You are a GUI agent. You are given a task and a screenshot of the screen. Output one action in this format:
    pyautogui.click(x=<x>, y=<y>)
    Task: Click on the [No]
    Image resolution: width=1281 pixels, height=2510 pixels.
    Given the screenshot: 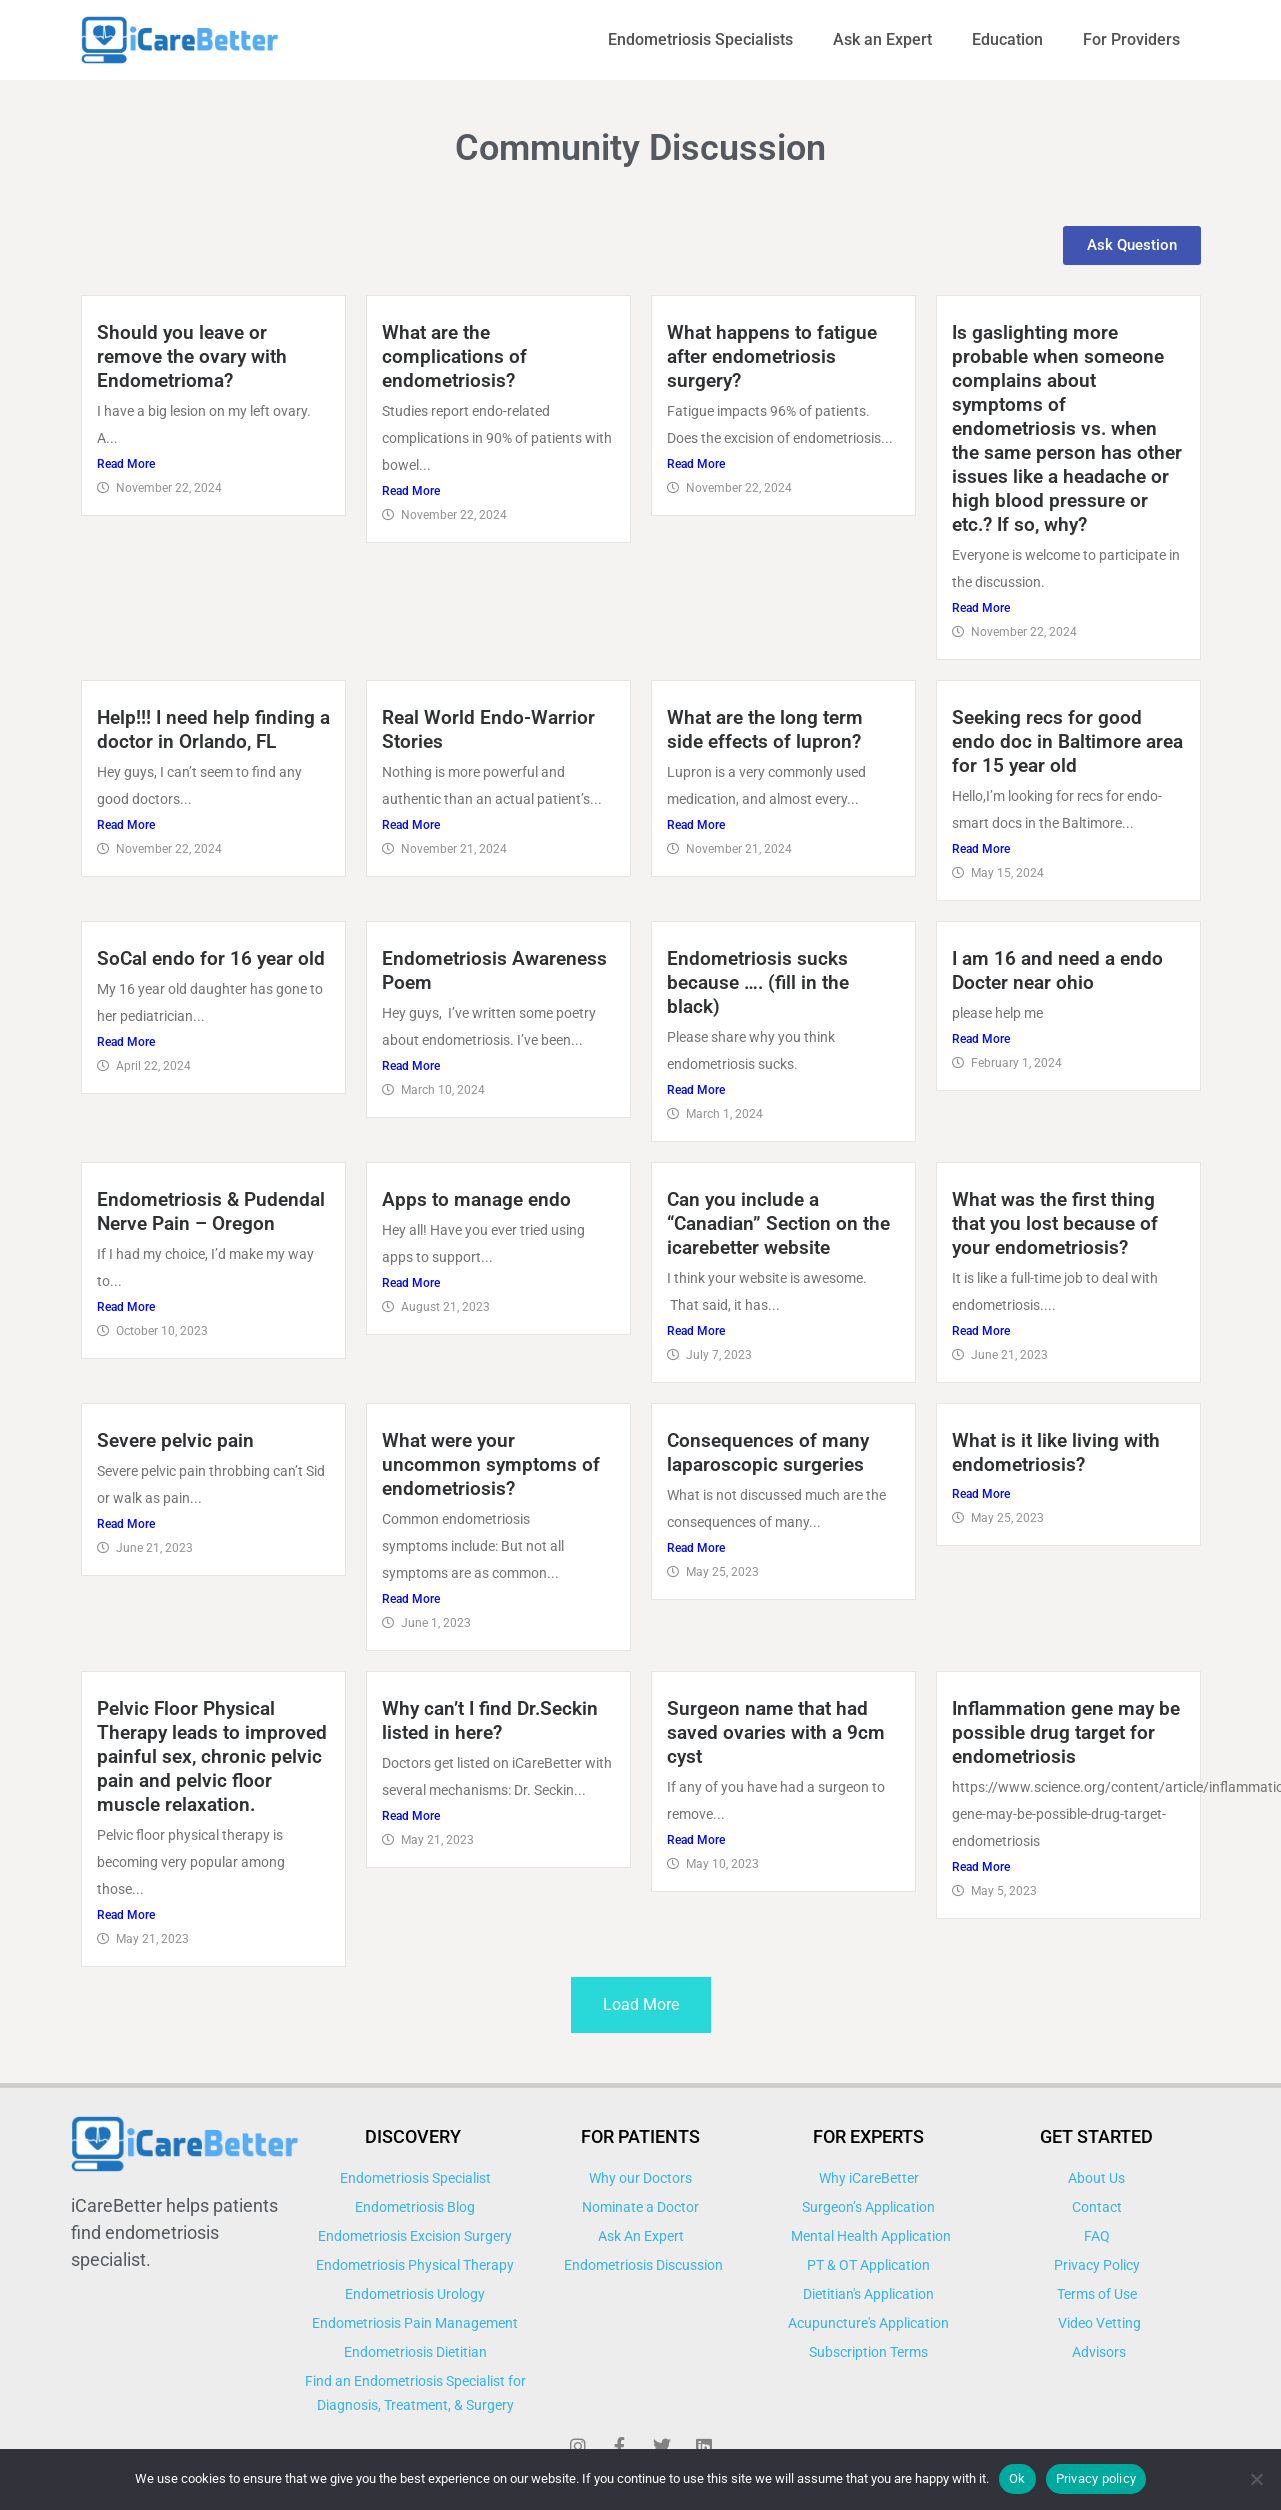 What is the action you would take?
    pyautogui.click(x=1256, y=2479)
    